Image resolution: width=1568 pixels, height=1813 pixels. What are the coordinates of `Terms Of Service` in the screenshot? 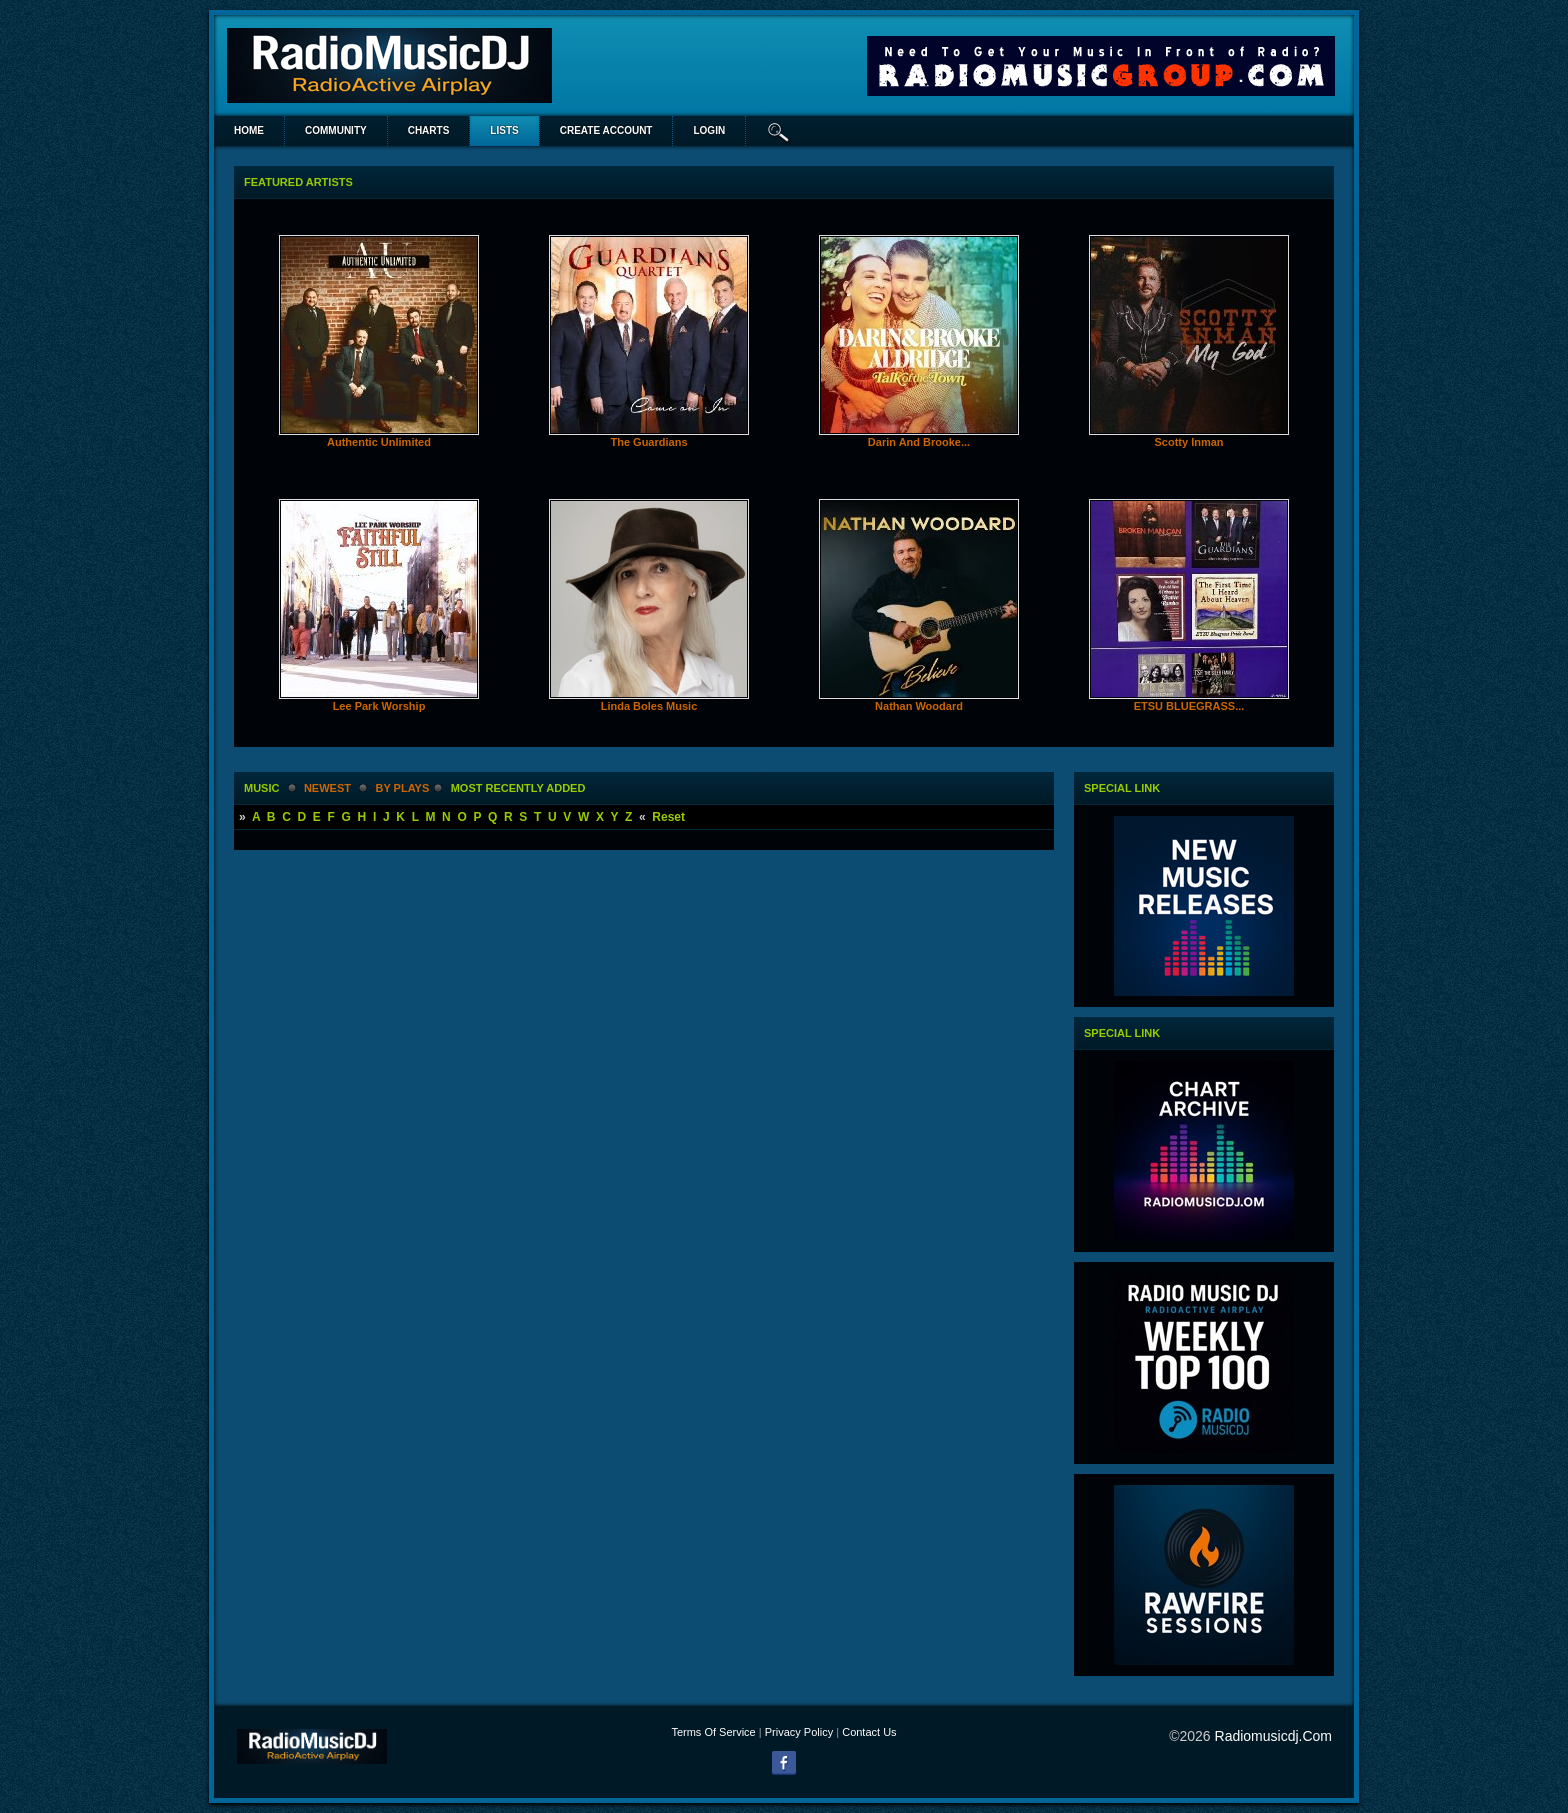 It's located at (713, 1732).